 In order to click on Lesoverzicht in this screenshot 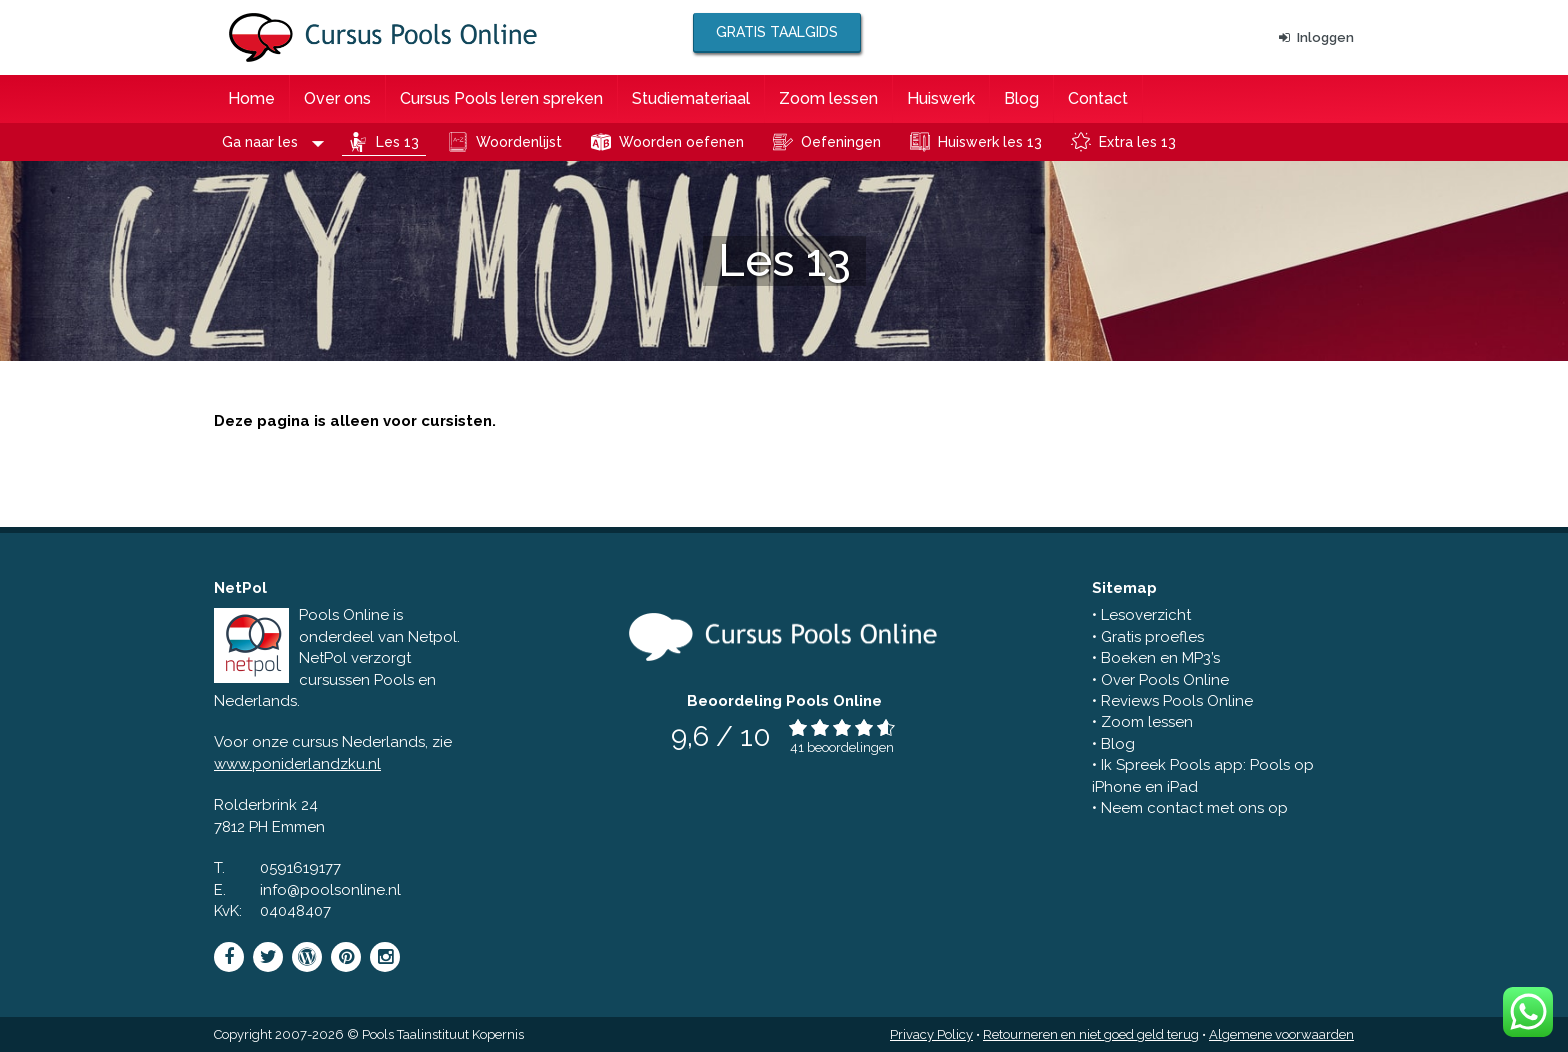, I will do `click(1146, 615)`.